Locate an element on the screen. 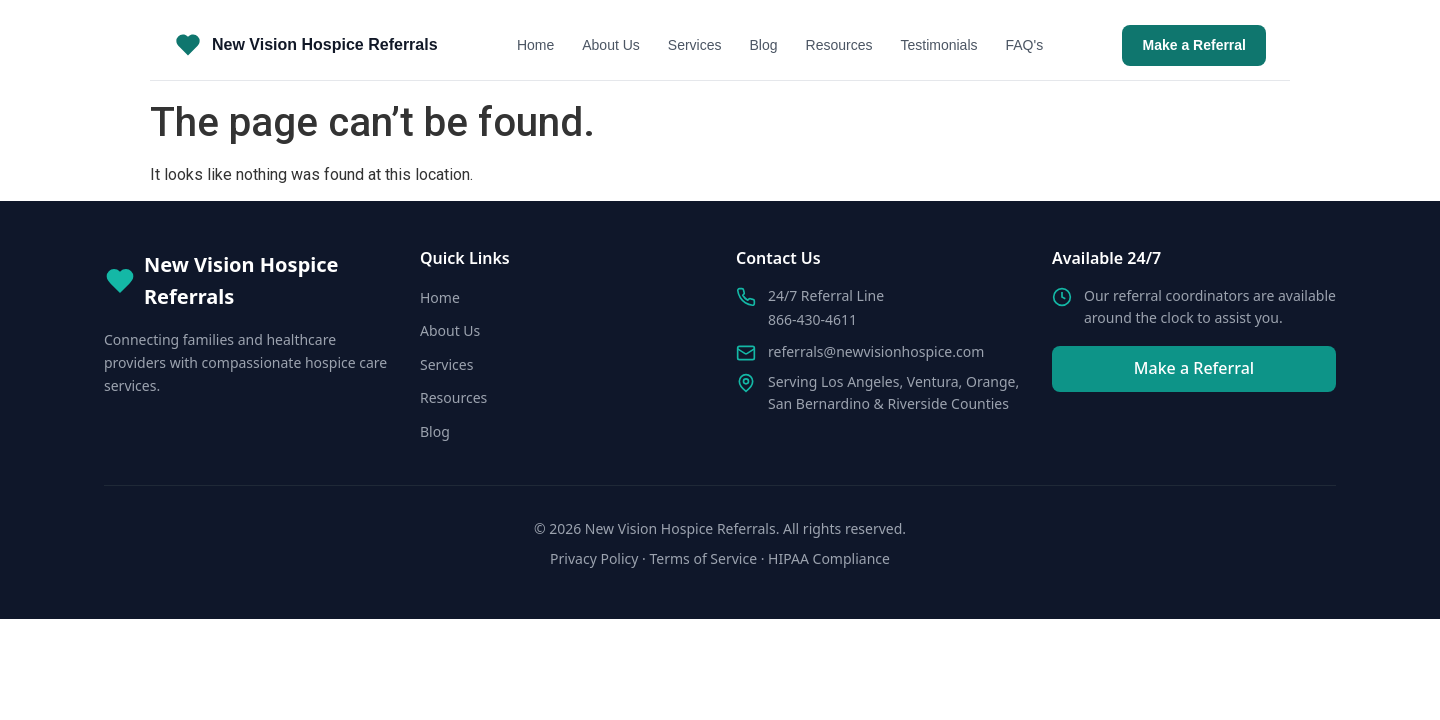 The height and width of the screenshot is (720, 1440). Blog is located at coordinates (764, 45).